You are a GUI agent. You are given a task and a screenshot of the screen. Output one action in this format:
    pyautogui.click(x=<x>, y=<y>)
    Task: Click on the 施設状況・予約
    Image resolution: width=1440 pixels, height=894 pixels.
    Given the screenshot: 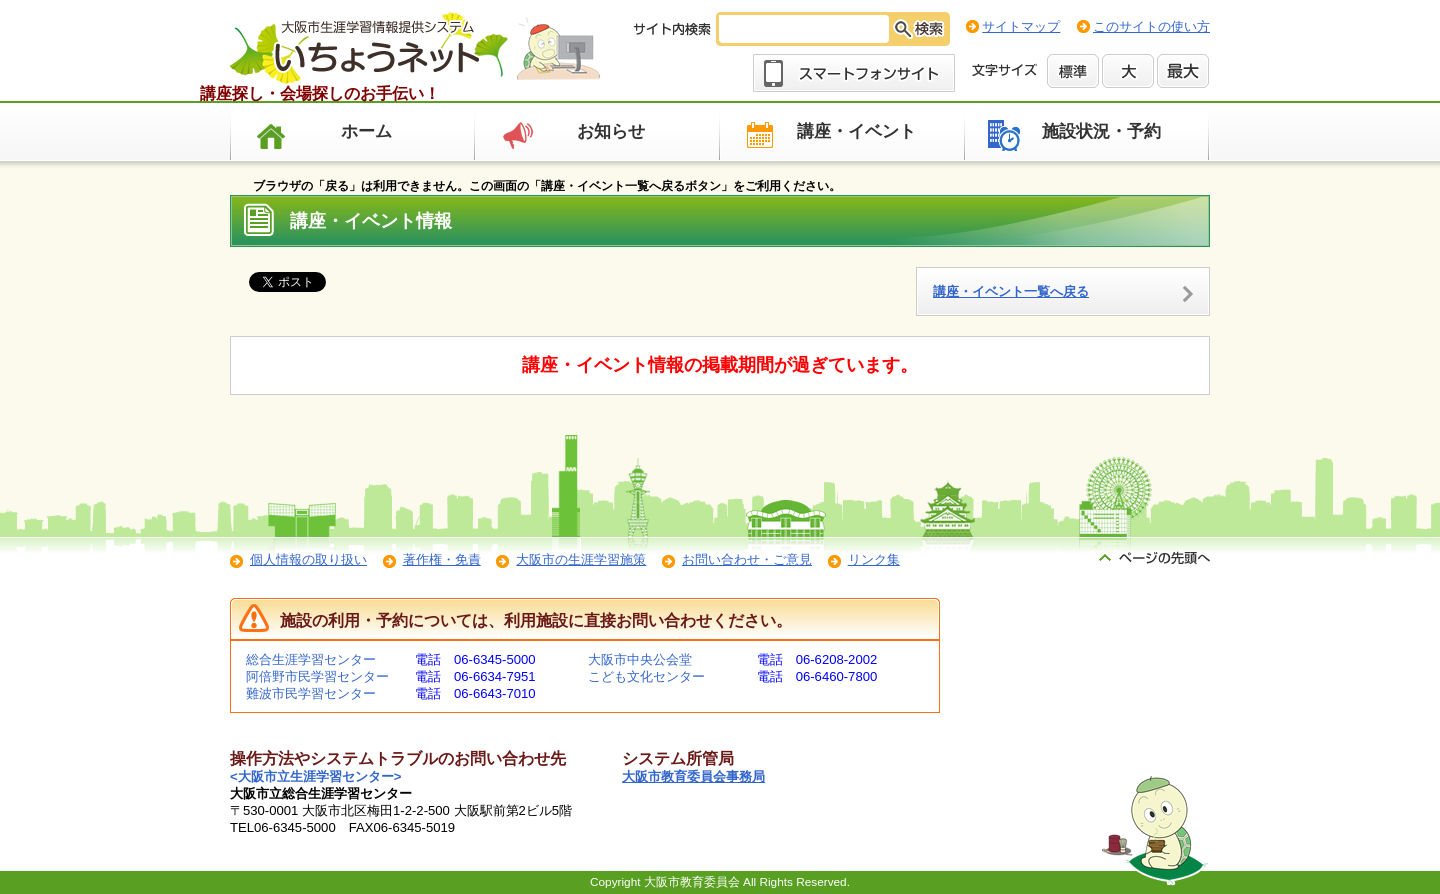 What is the action you would take?
    pyautogui.click(x=1101, y=131)
    